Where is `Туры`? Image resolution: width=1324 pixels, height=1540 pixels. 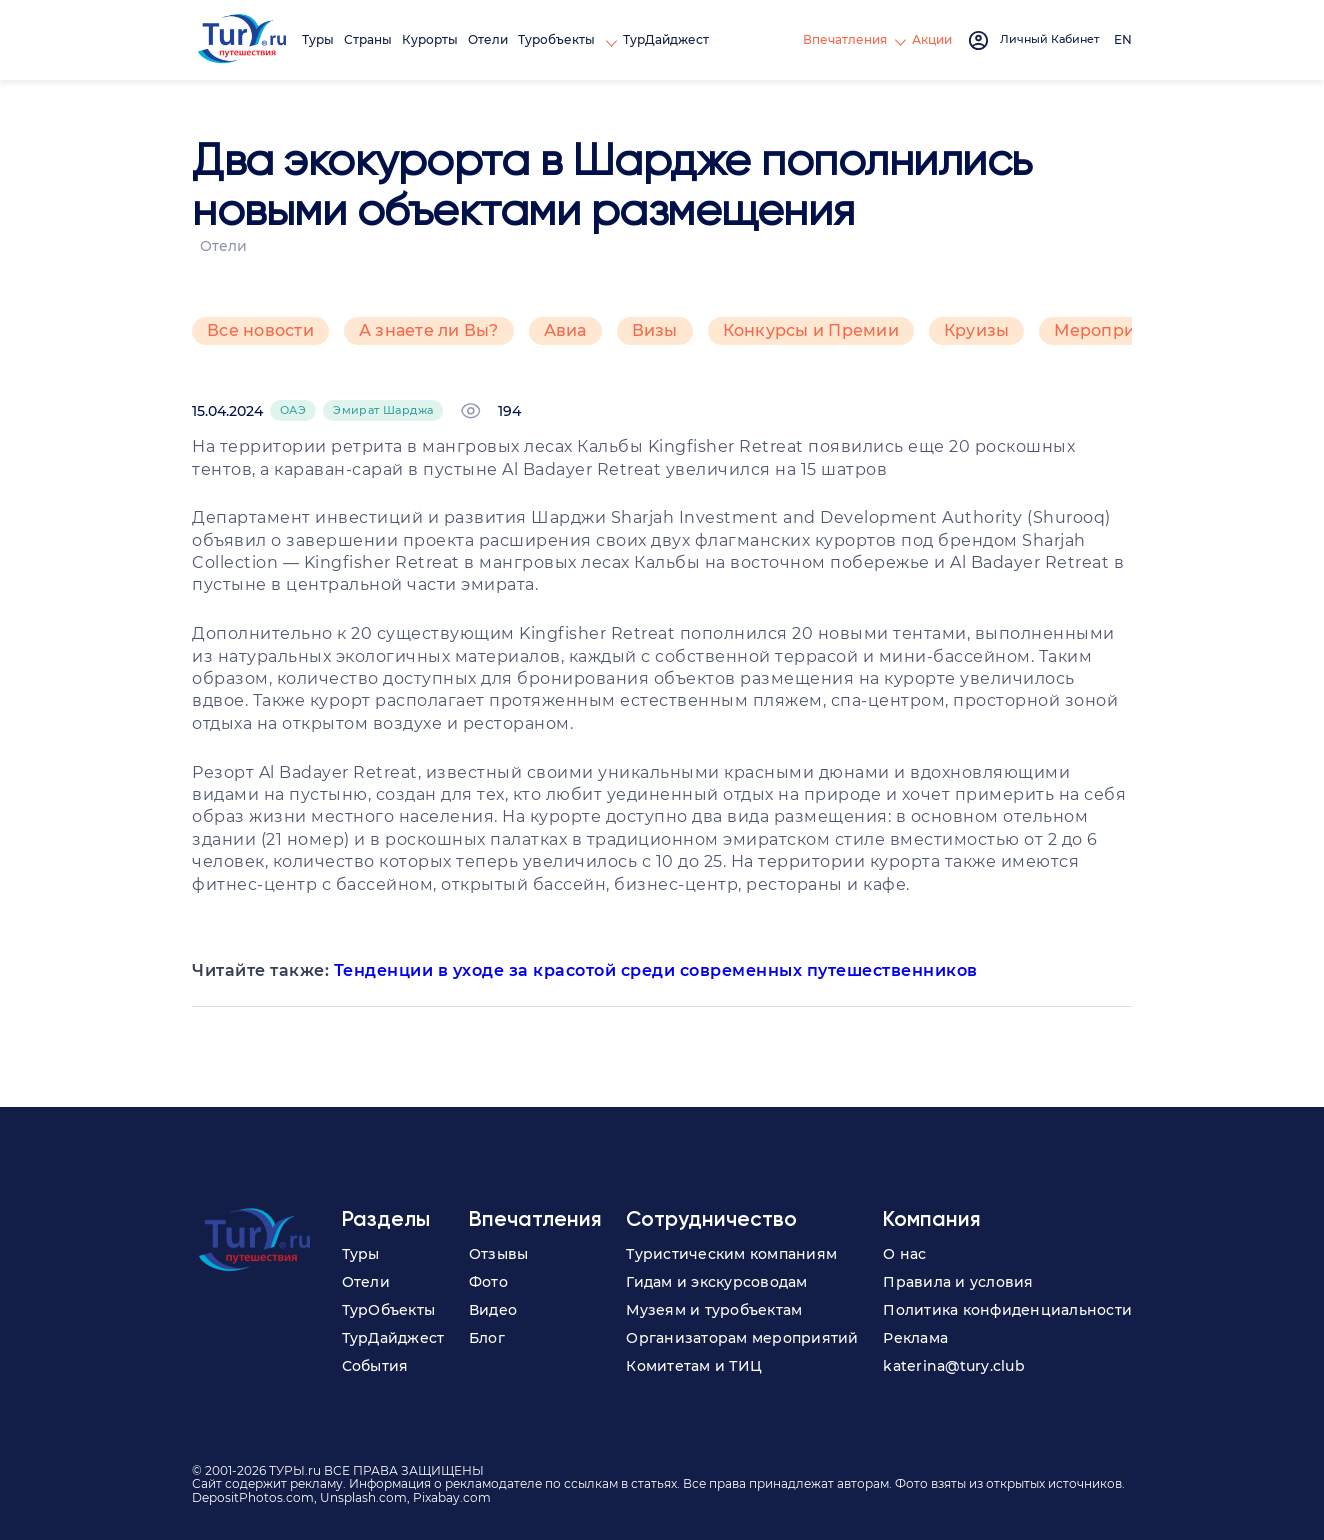 Туры is located at coordinates (318, 39).